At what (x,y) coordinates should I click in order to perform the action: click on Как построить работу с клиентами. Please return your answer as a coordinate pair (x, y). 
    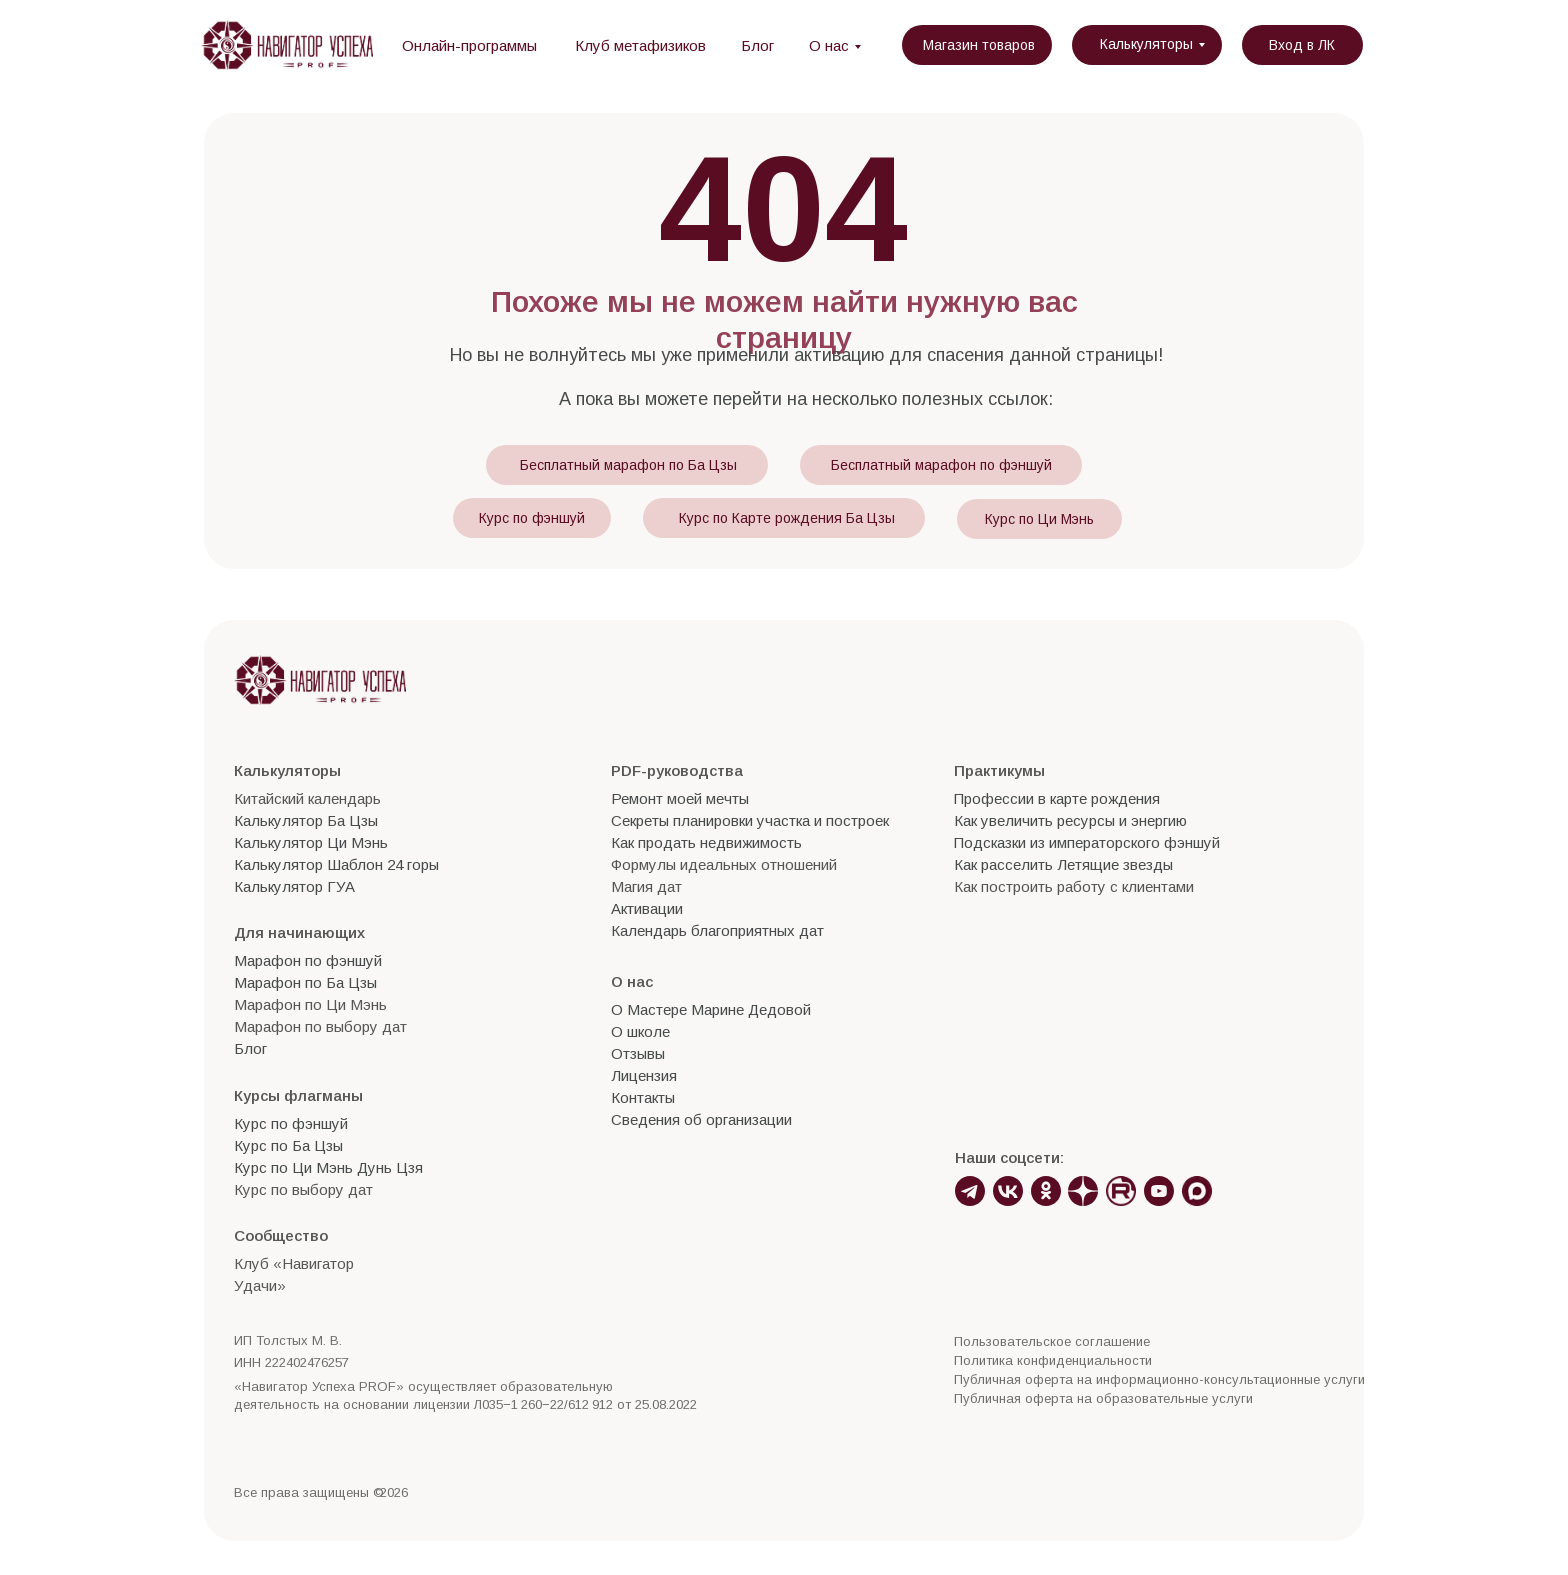
    Looking at the image, I should click on (1074, 886).